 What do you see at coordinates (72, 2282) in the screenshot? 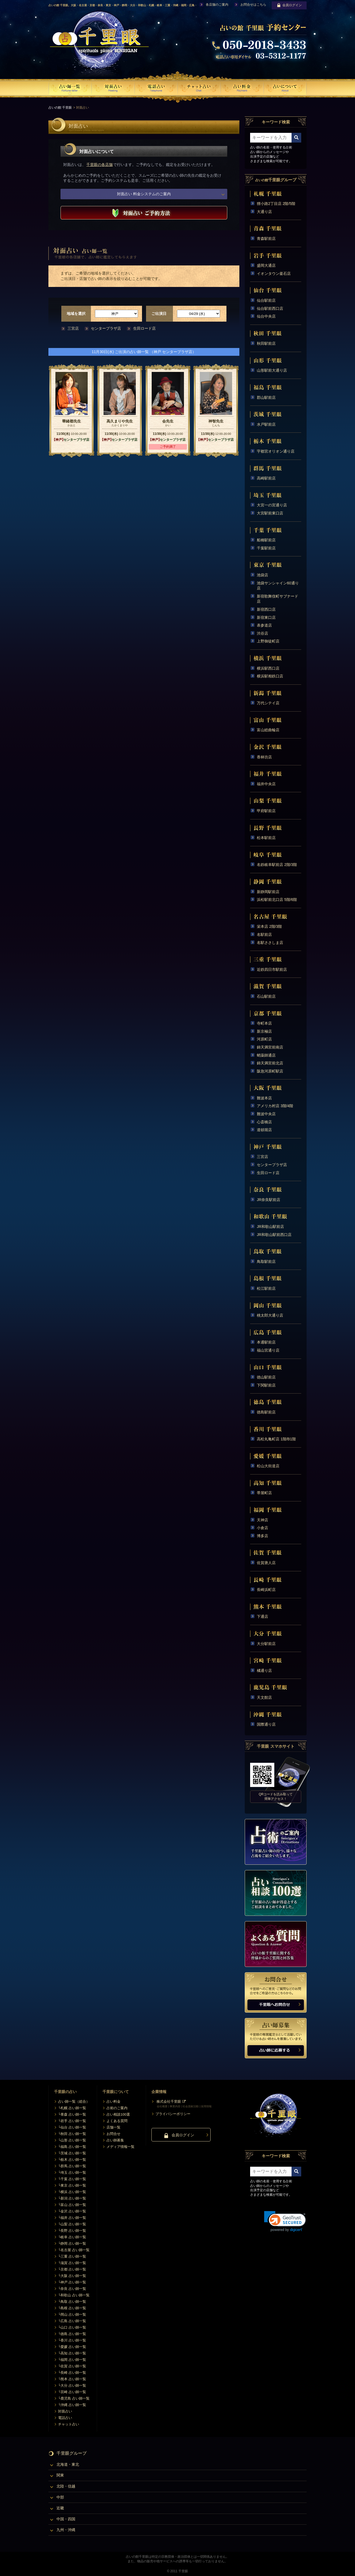
I see `└神戸 占い師一覧` at bounding box center [72, 2282].